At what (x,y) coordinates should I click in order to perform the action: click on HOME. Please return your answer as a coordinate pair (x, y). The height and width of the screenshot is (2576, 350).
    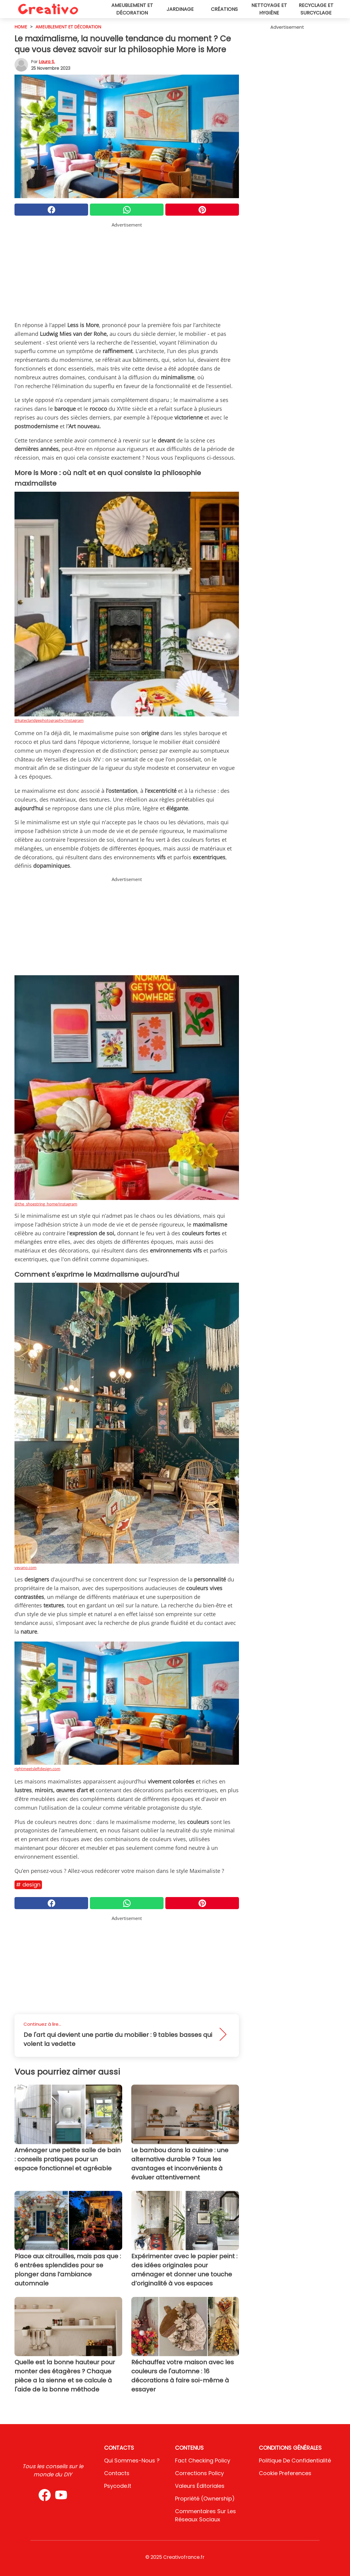
    Looking at the image, I should click on (20, 27).